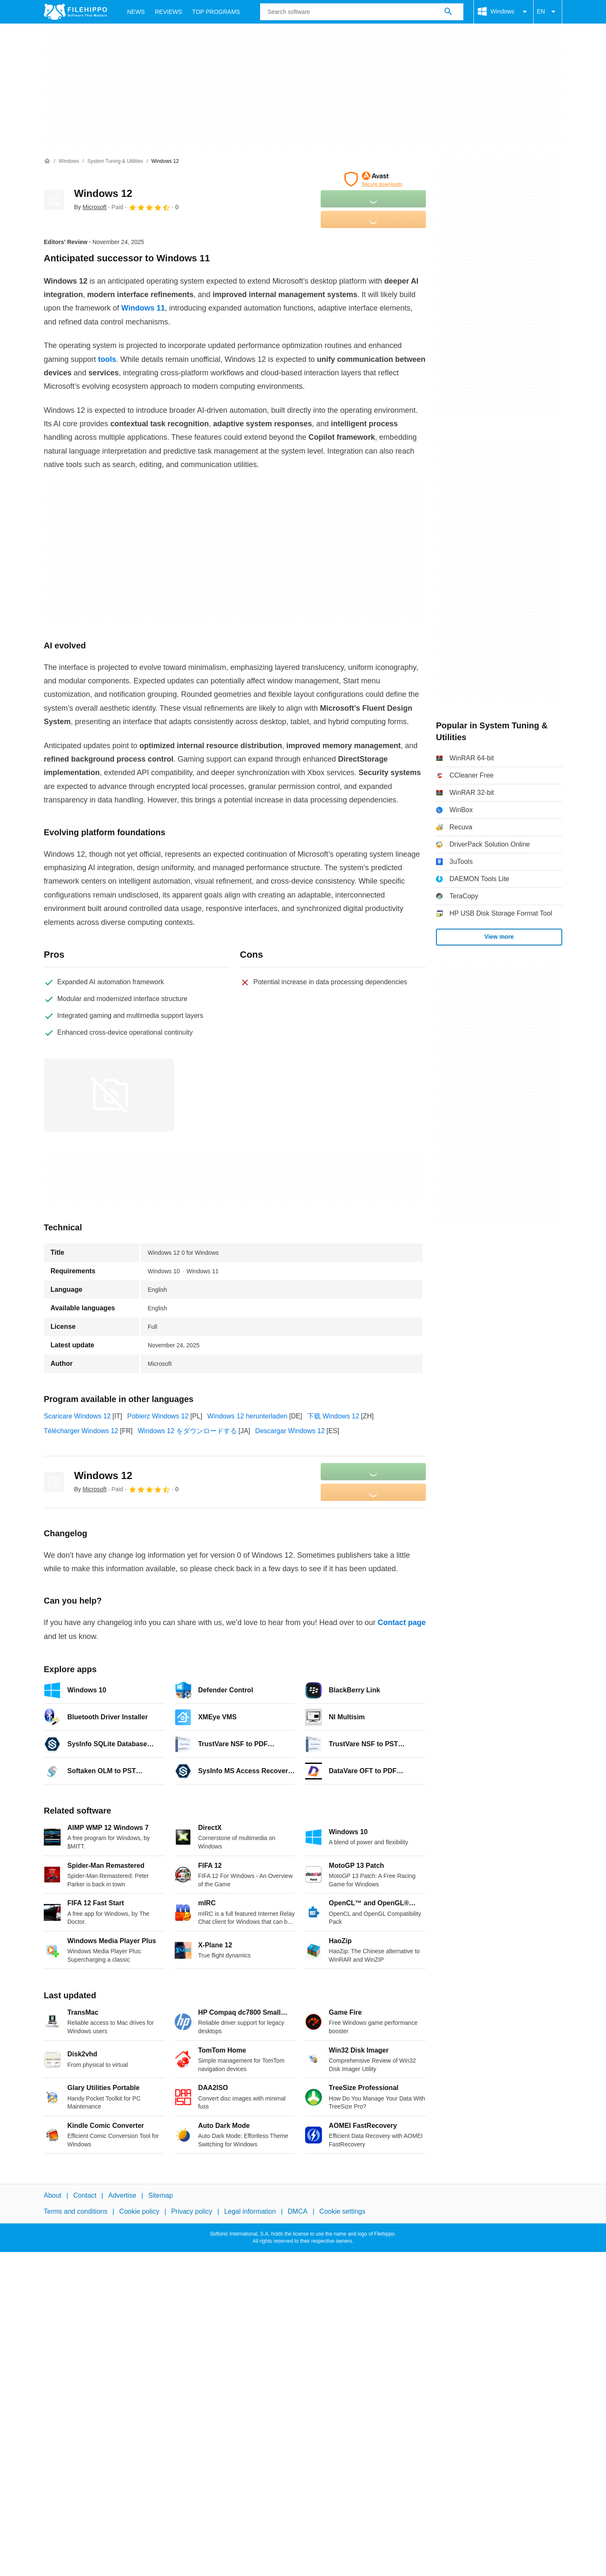 This screenshot has width=606, height=2576. I want to click on Windows 11, so click(143, 308).